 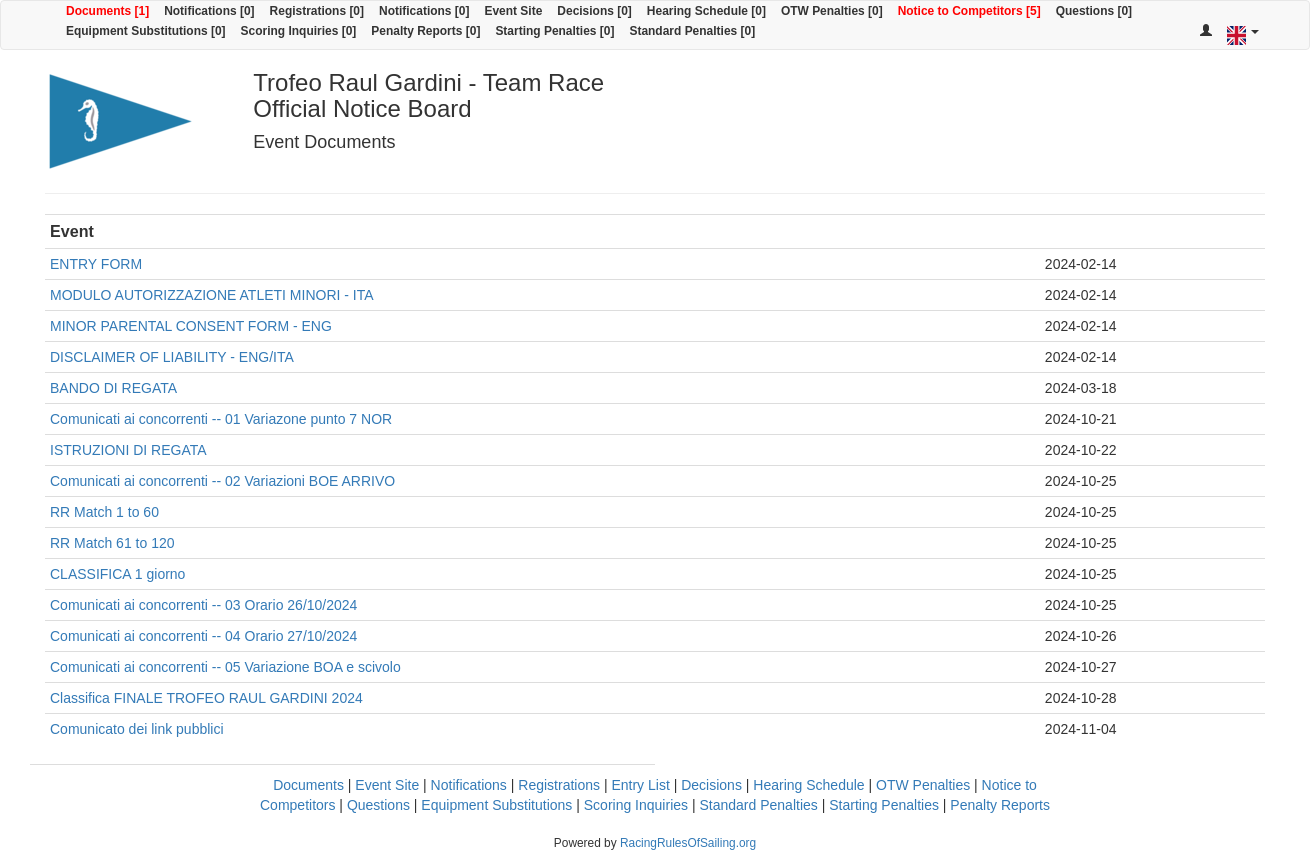 I want to click on Questions [0], so click(x=1094, y=11).